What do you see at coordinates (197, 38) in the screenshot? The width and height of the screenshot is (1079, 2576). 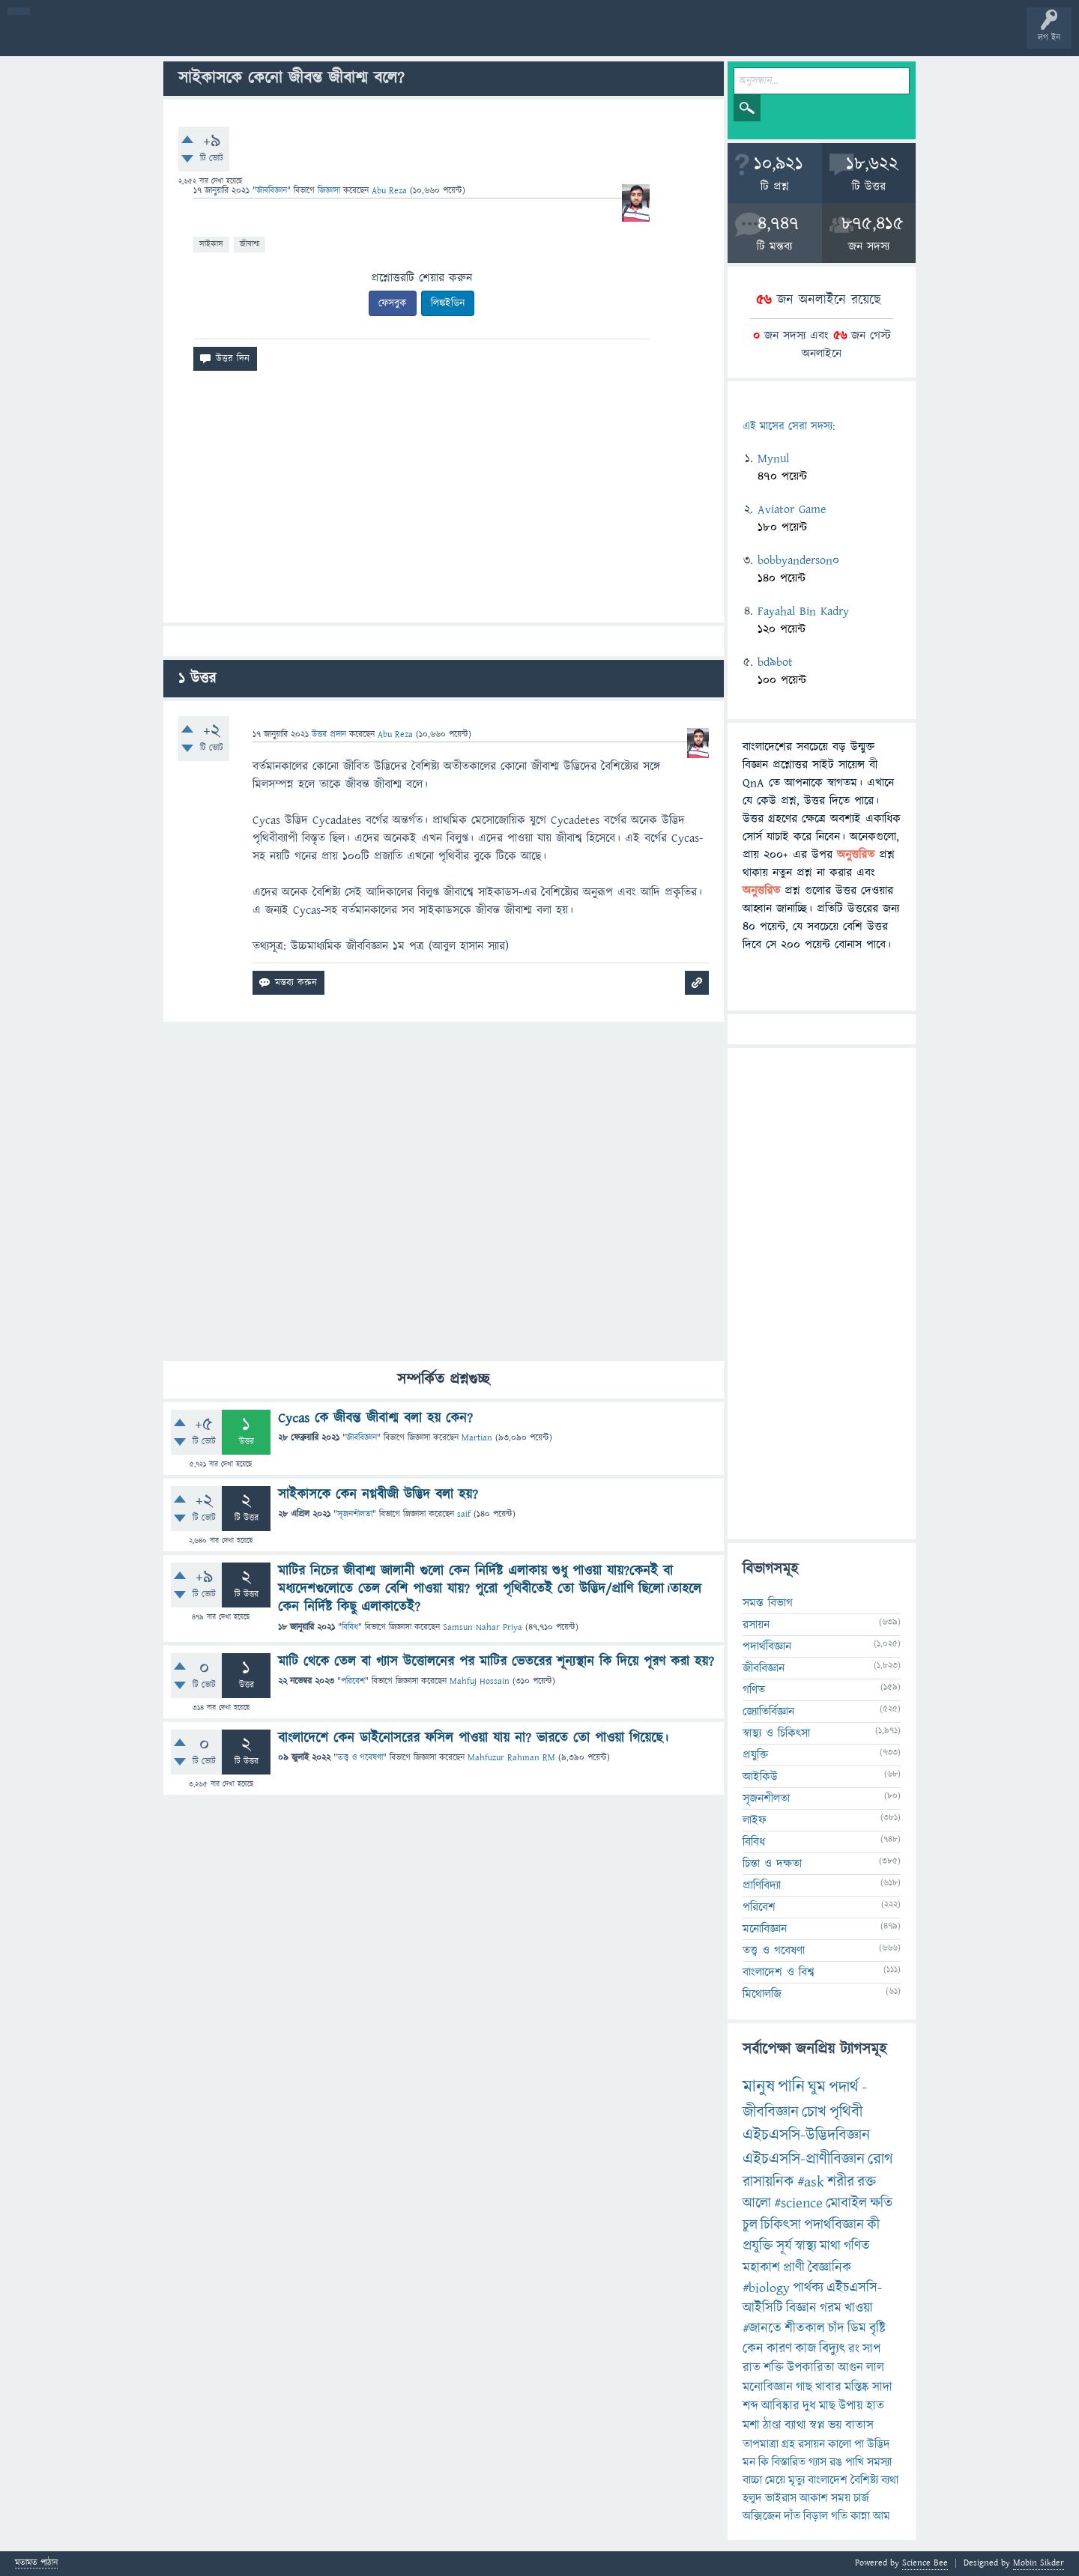 I see `অনুত্তরিত` at bounding box center [197, 38].